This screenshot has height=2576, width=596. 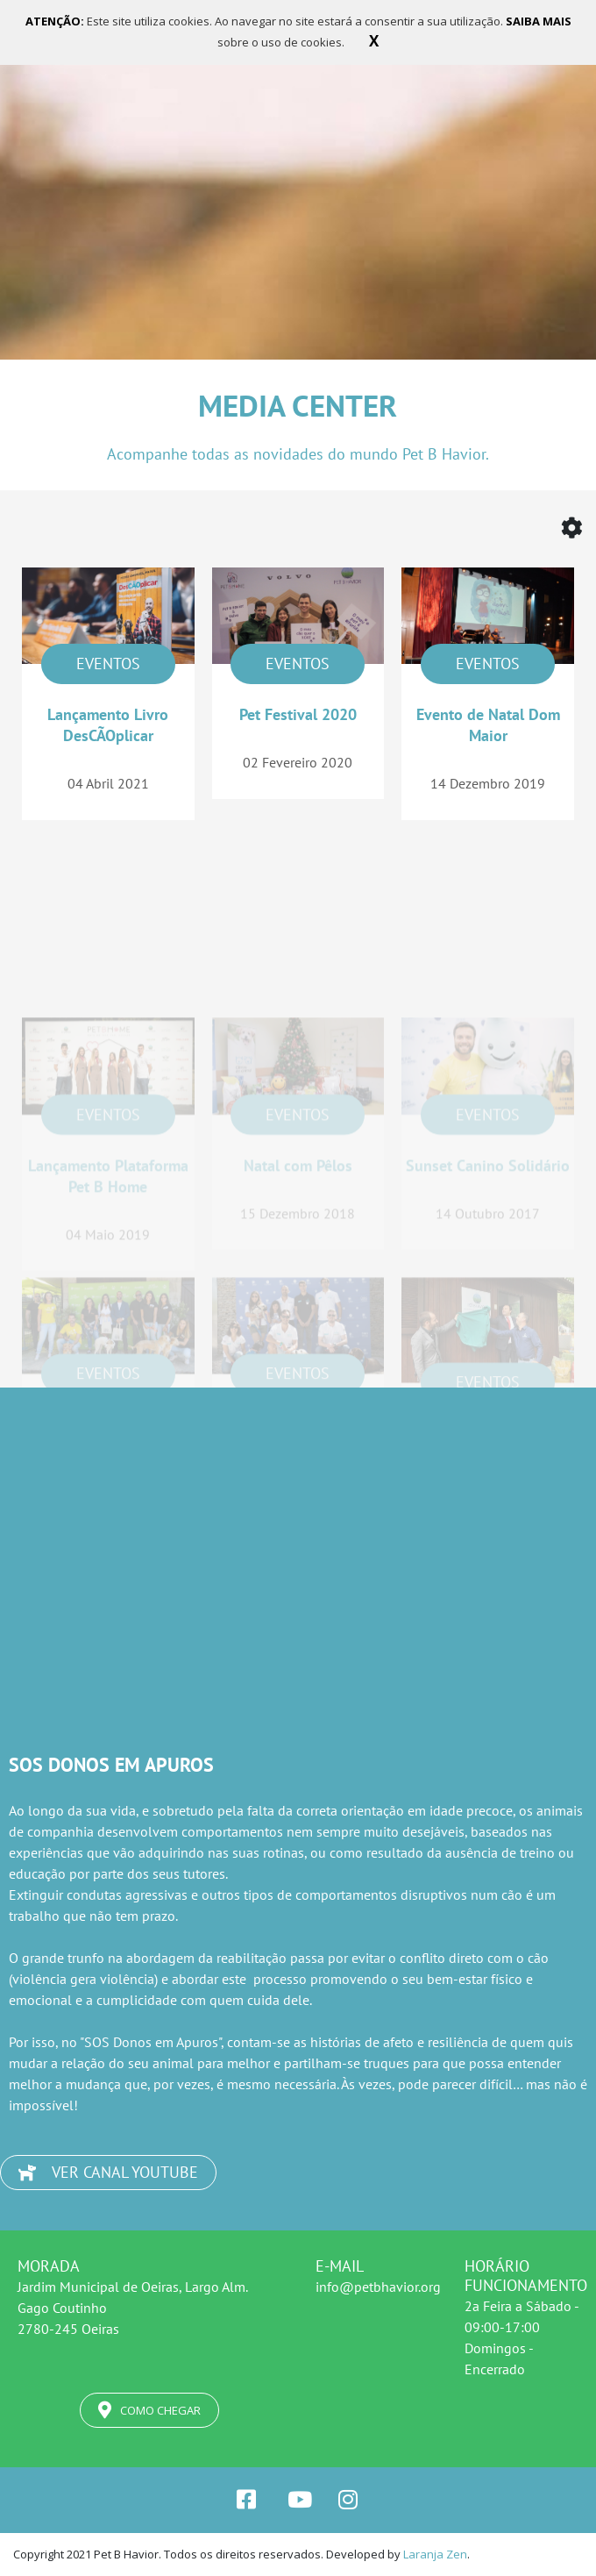 What do you see at coordinates (435, 2554) in the screenshot?
I see `Laranja Zen` at bounding box center [435, 2554].